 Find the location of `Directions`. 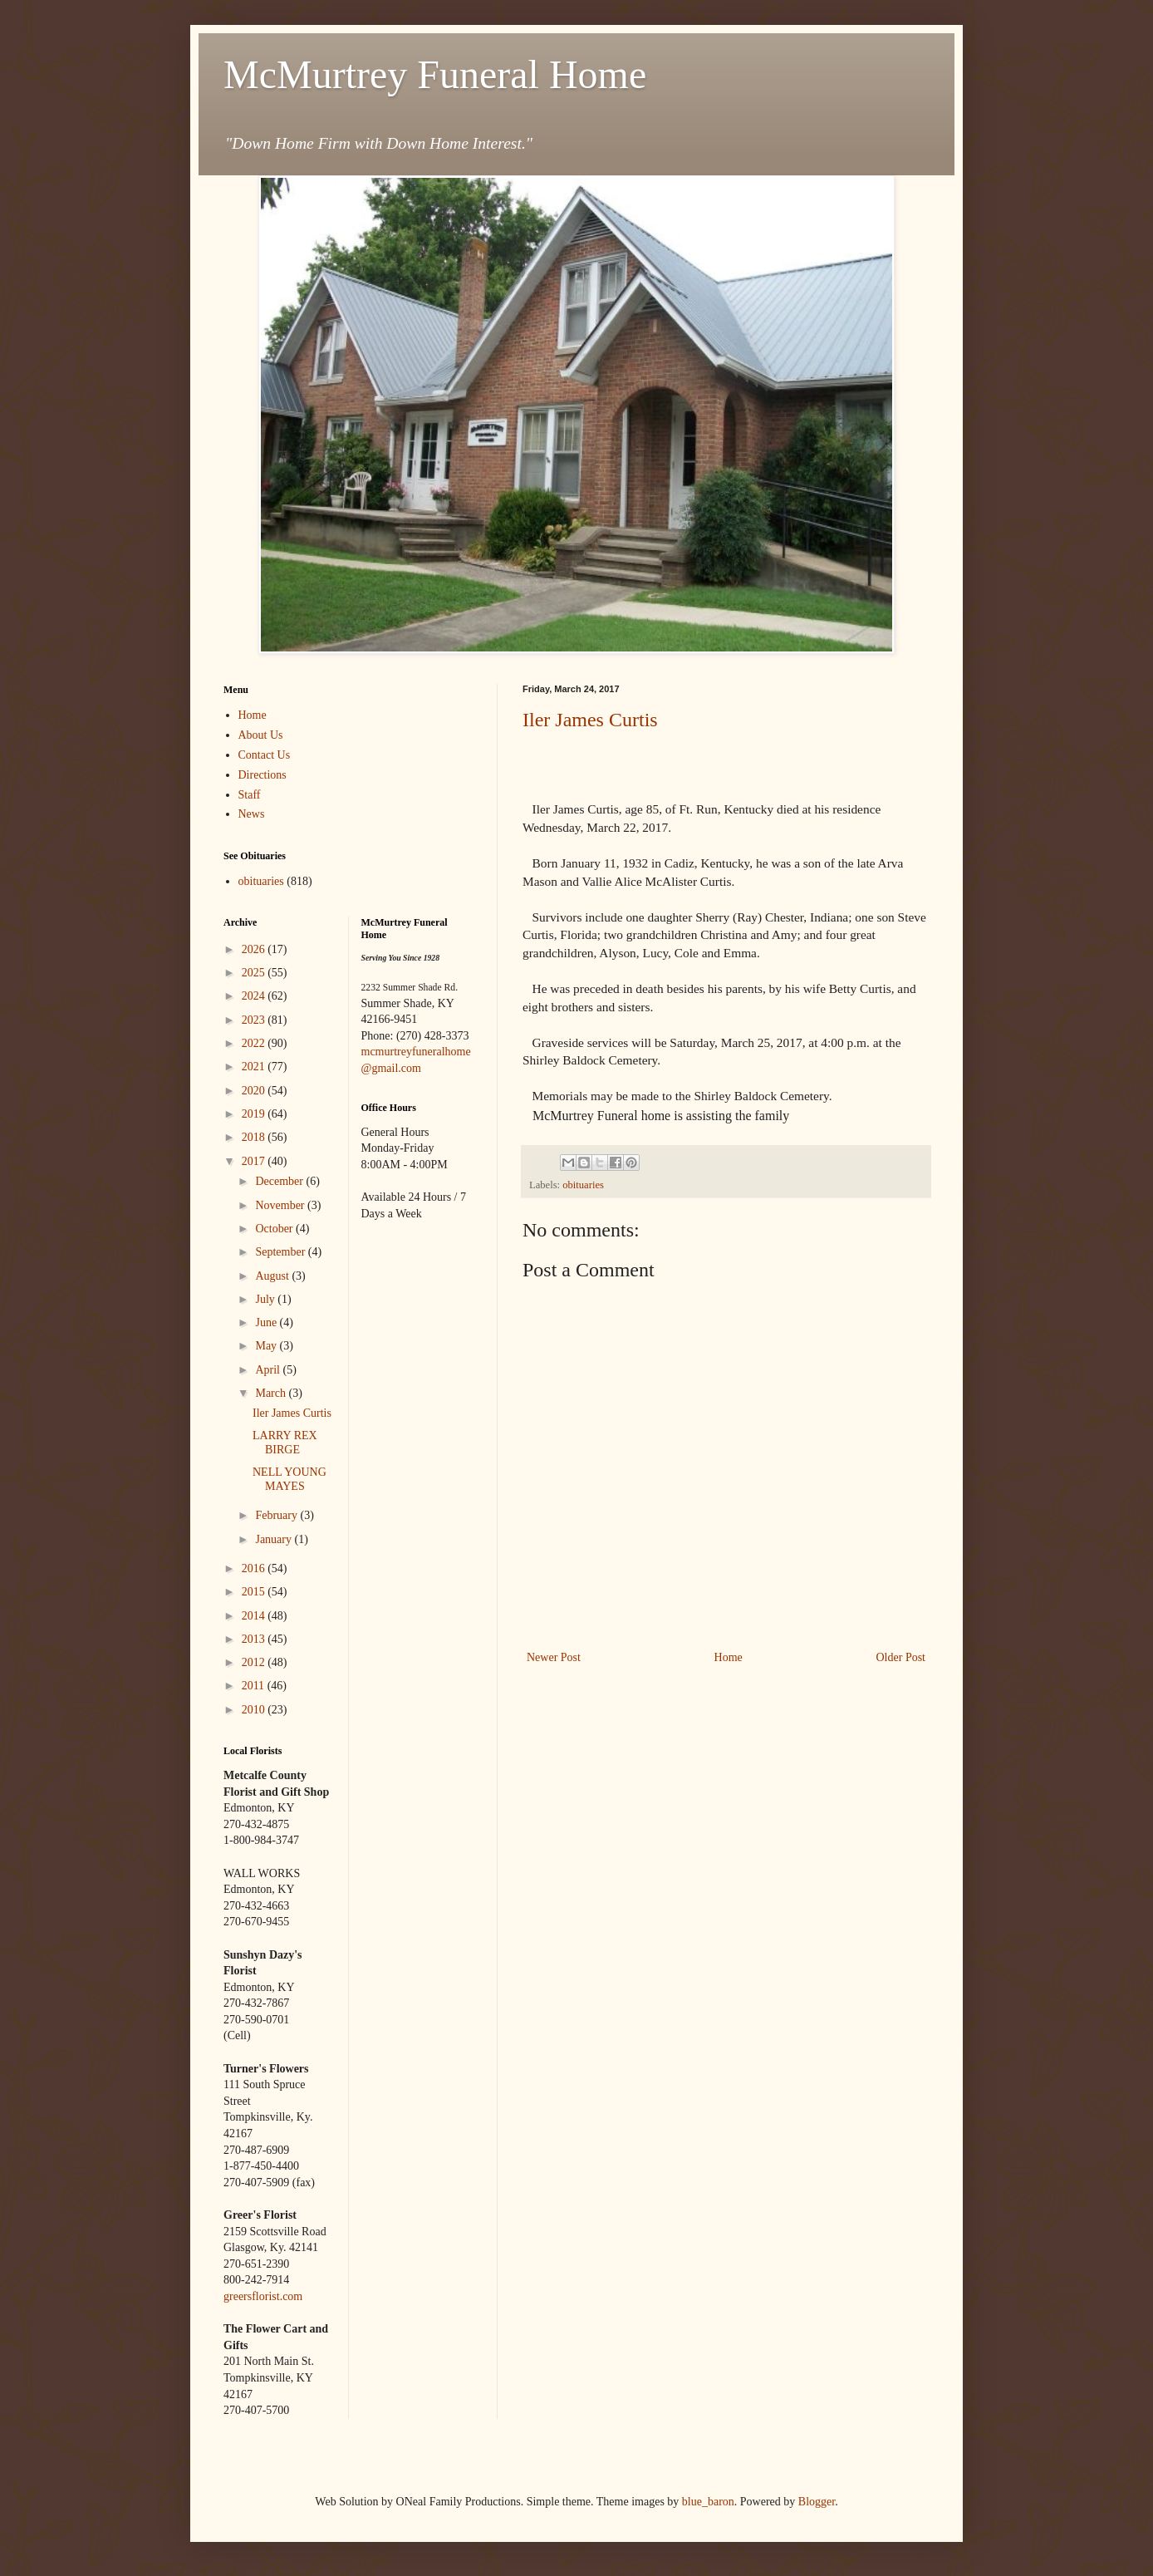

Directions is located at coordinates (262, 775).